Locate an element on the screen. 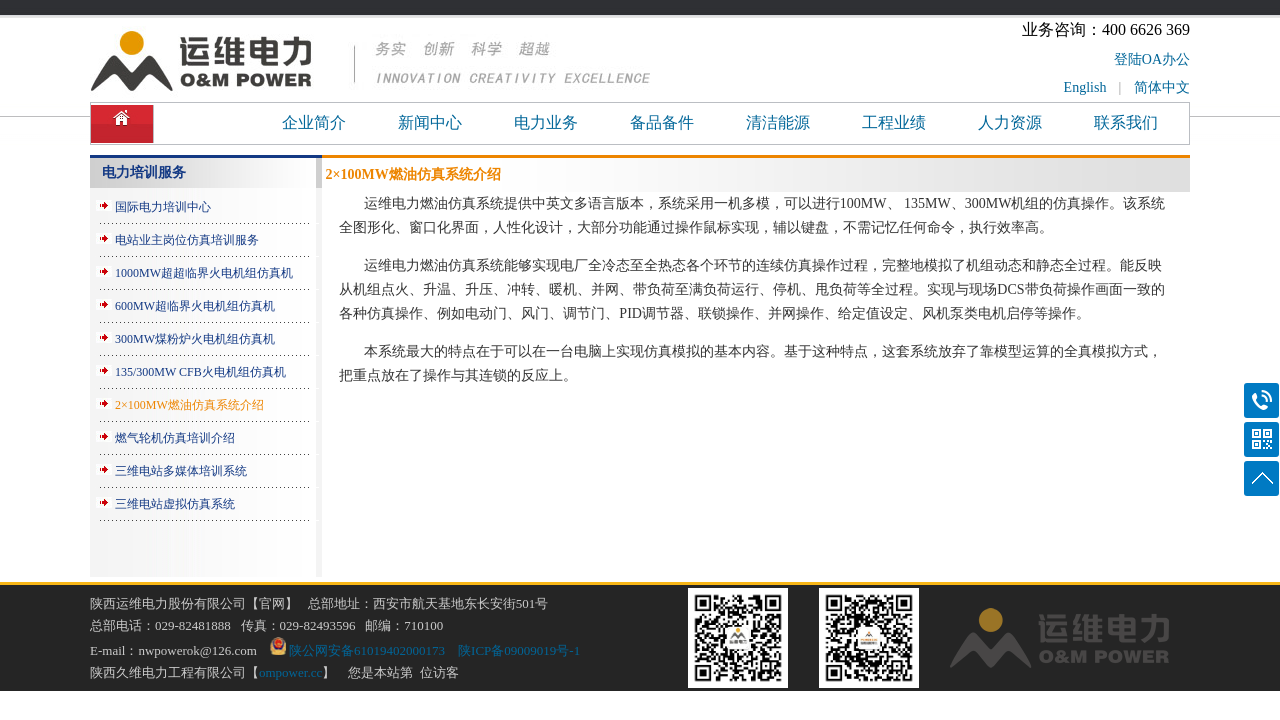  备品备件 is located at coordinates (662, 122).